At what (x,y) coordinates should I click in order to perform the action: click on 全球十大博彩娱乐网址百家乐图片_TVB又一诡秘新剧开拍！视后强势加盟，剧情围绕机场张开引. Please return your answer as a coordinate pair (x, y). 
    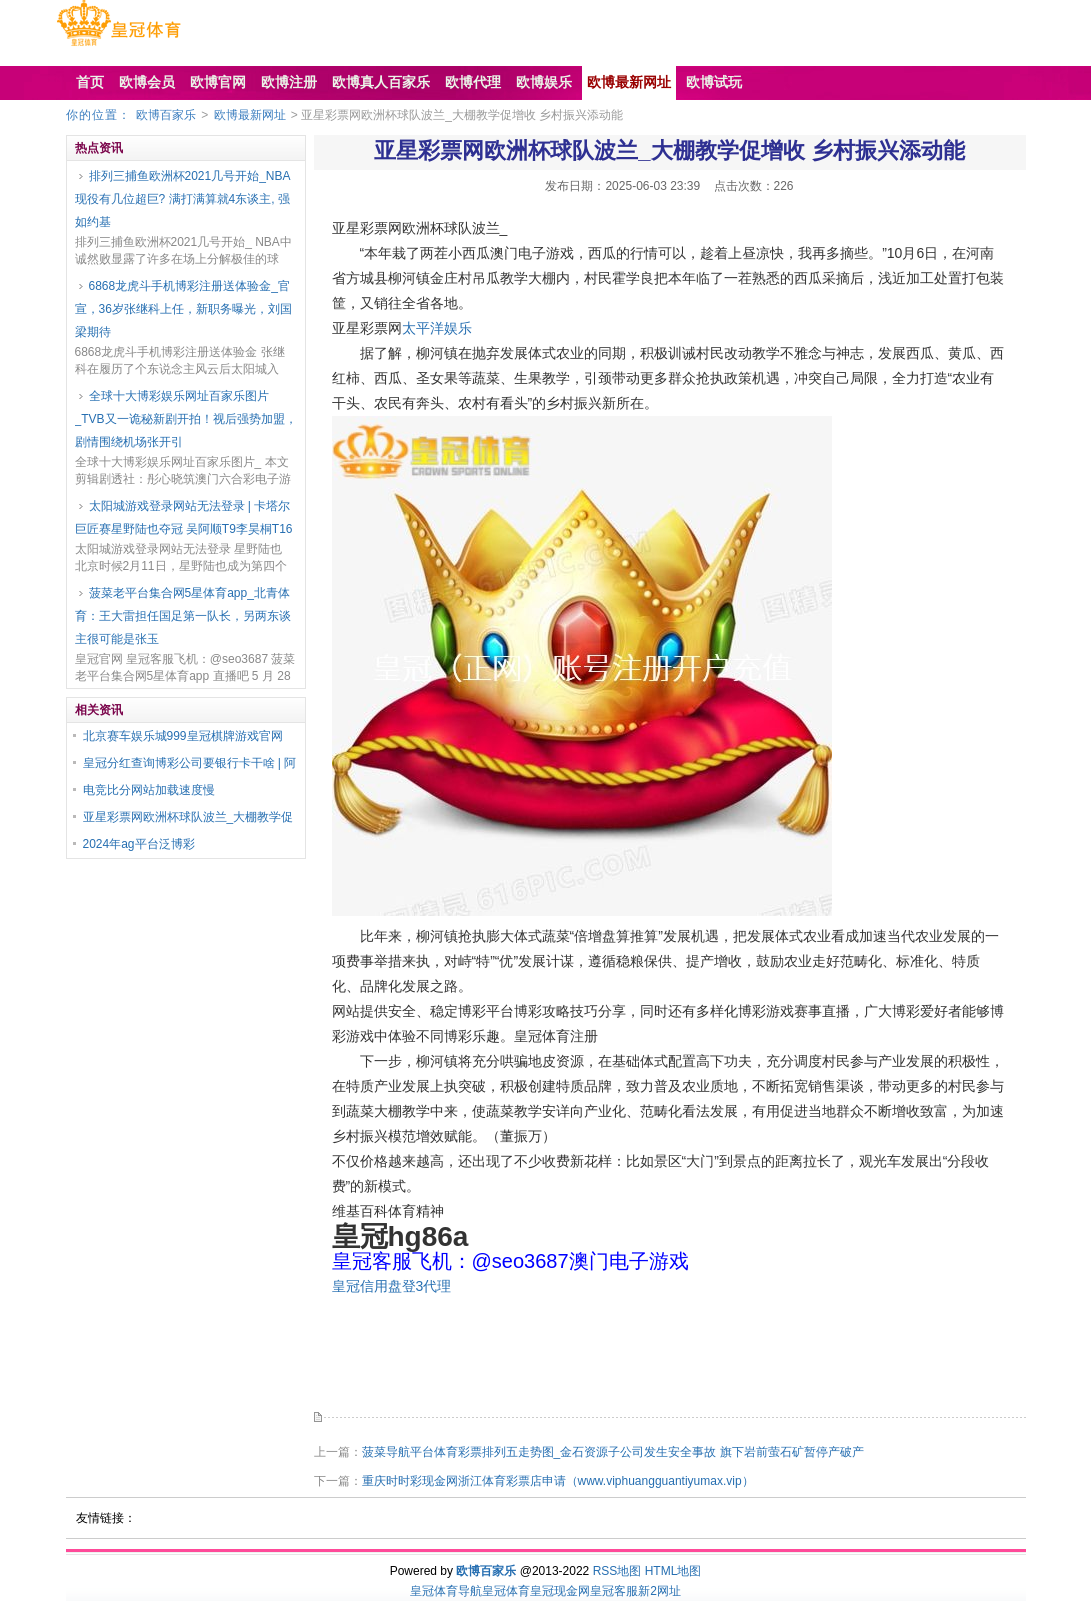
    Looking at the image, I should click on (186, 419).